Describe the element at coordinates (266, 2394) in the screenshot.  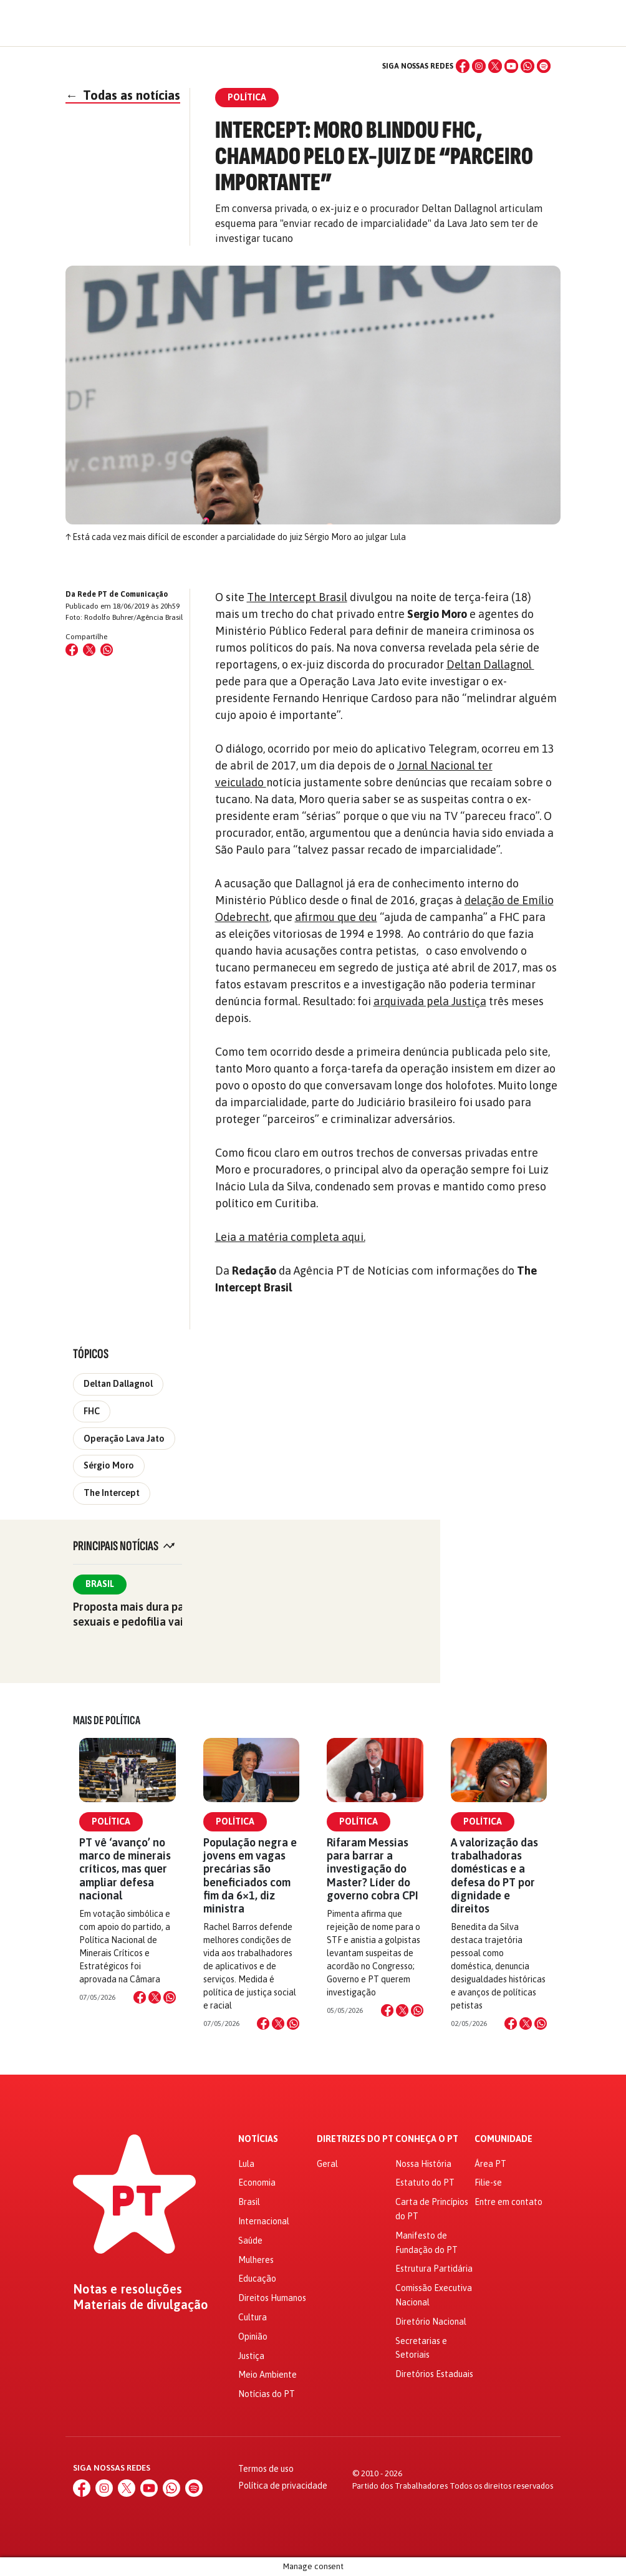
I see `Notícias do PT` at that location.